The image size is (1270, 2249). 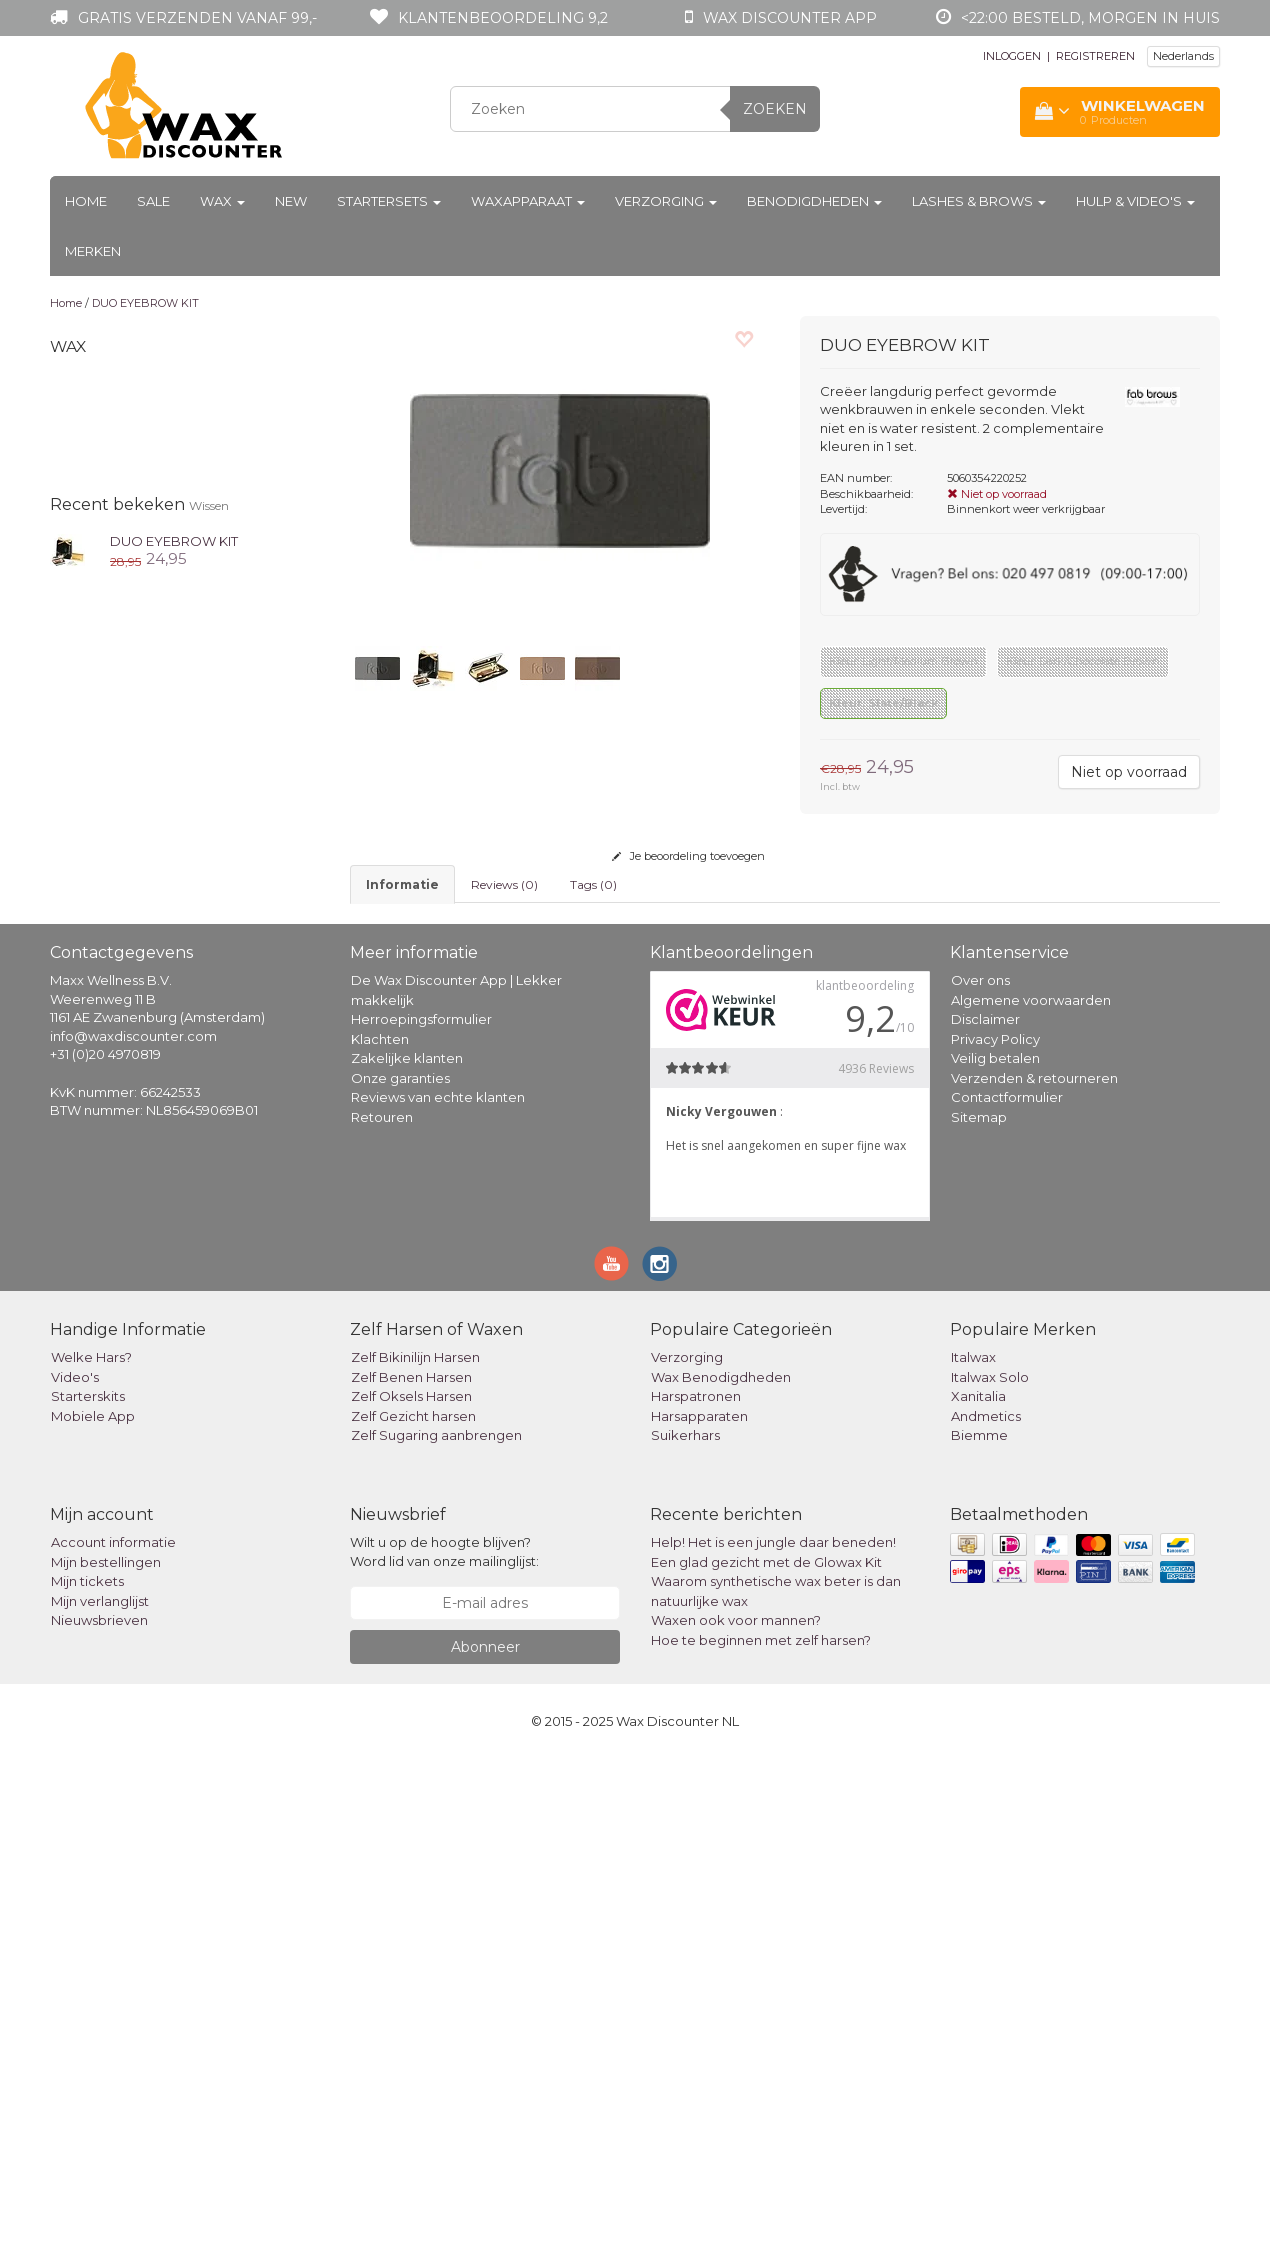 I want to click on Herroepingsformulier, so click(x=421, y=1509).